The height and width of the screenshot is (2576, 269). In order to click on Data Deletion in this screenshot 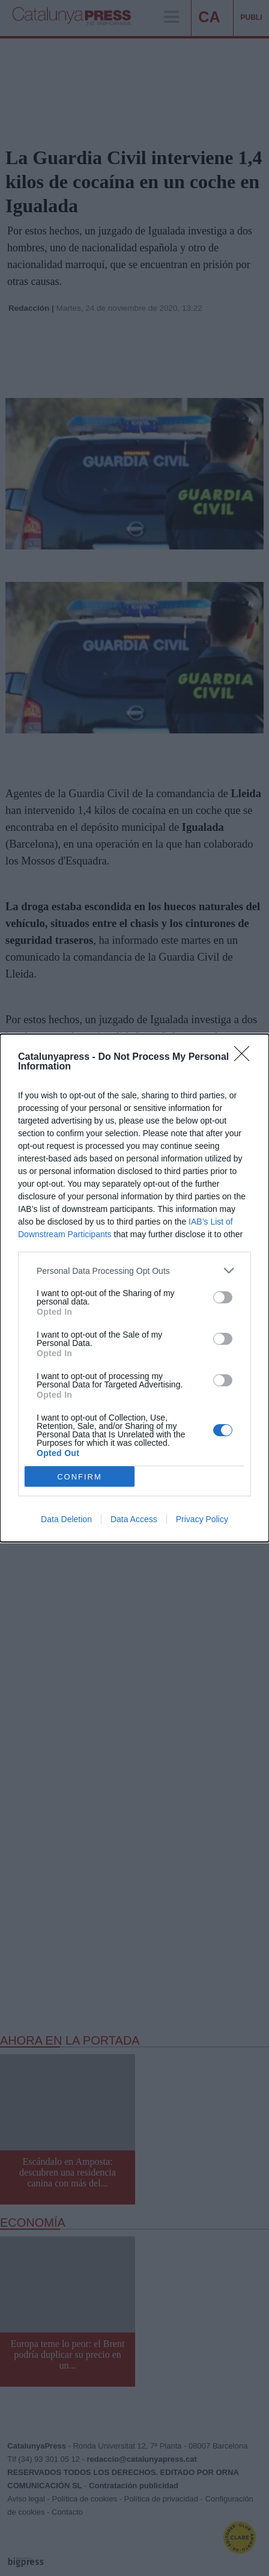, I will do `click(66, 1519)`.